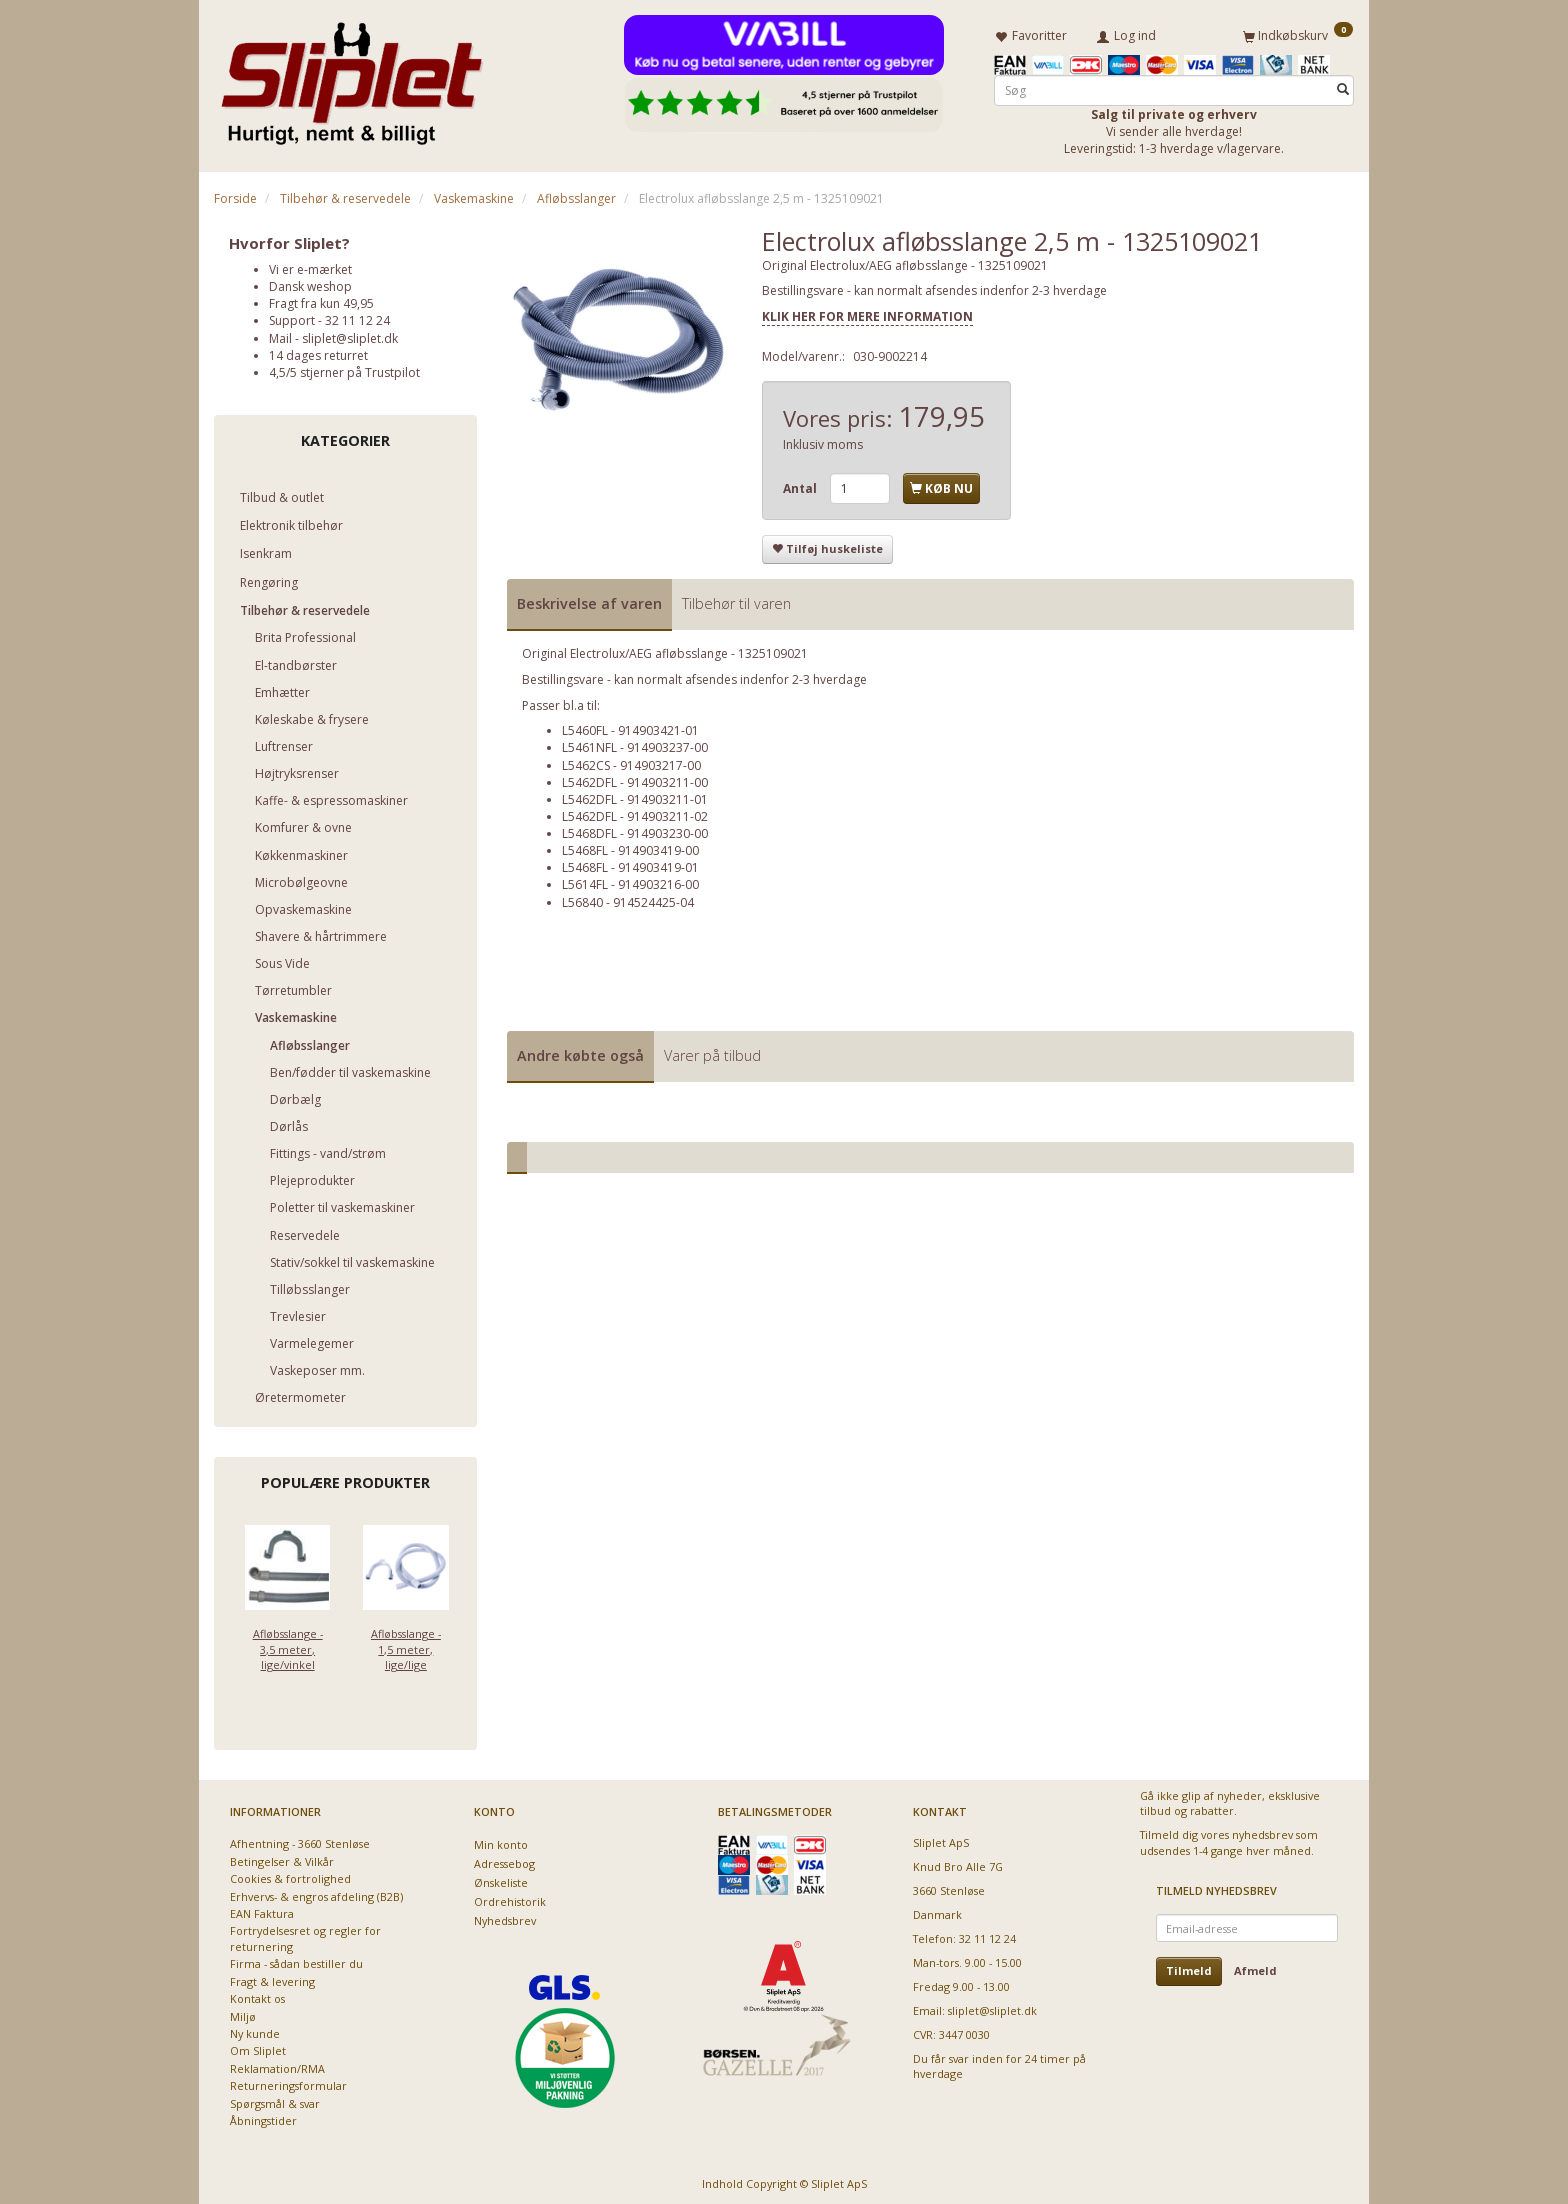 The width and height of the screenshot is (1568, 2204). I want to click on EAN Faktura, so click(262, 1910).